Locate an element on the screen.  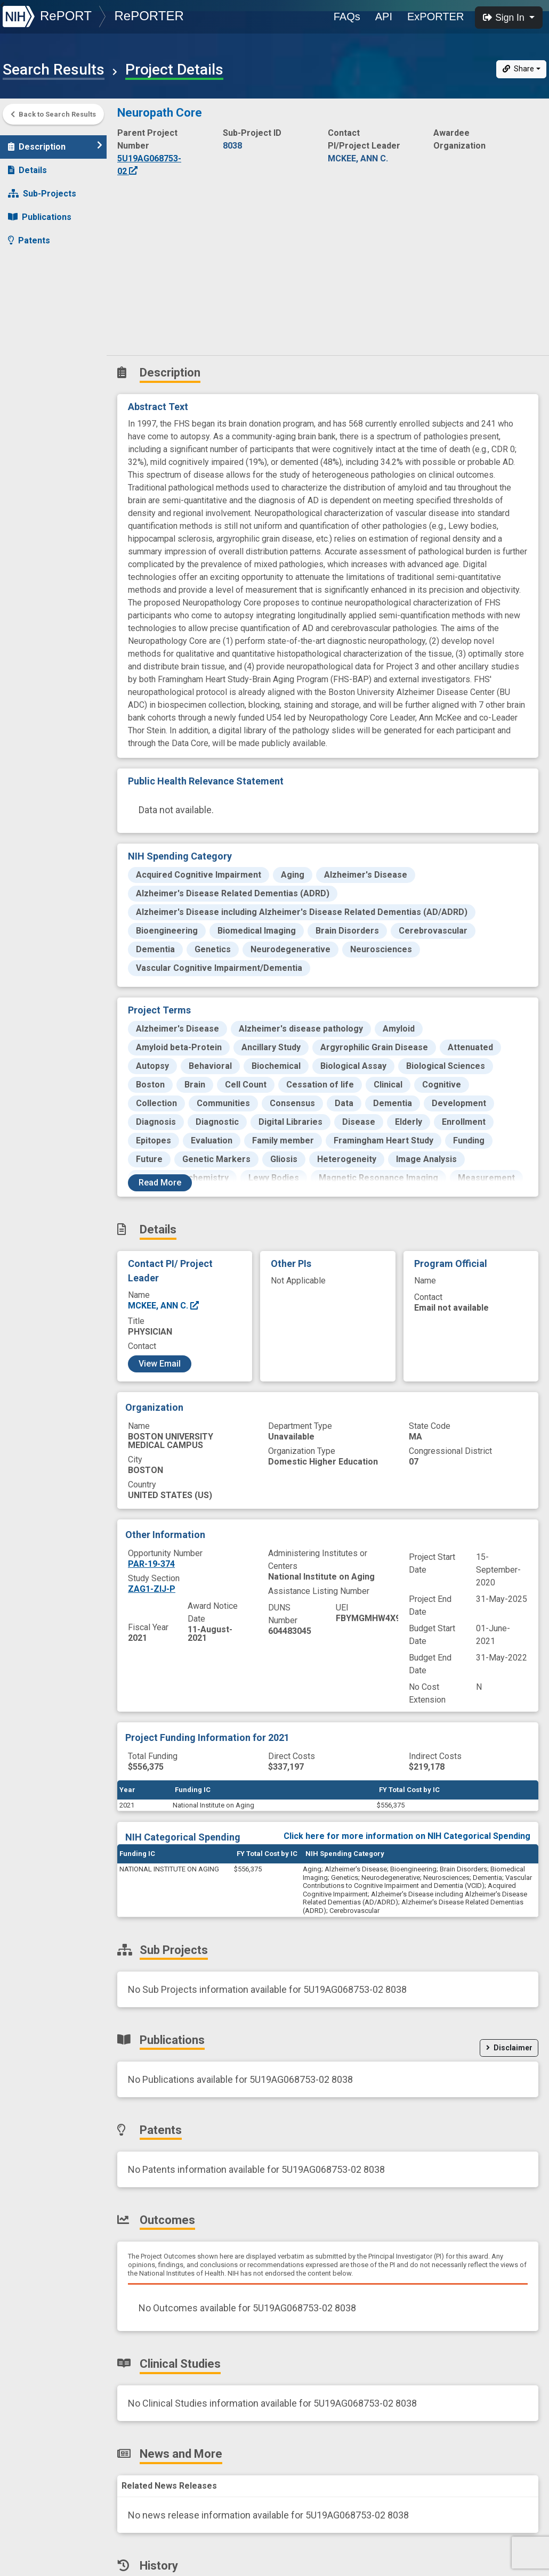
Click here for more information on NIH Categorical Spending is located at coordinates (407, 1836).